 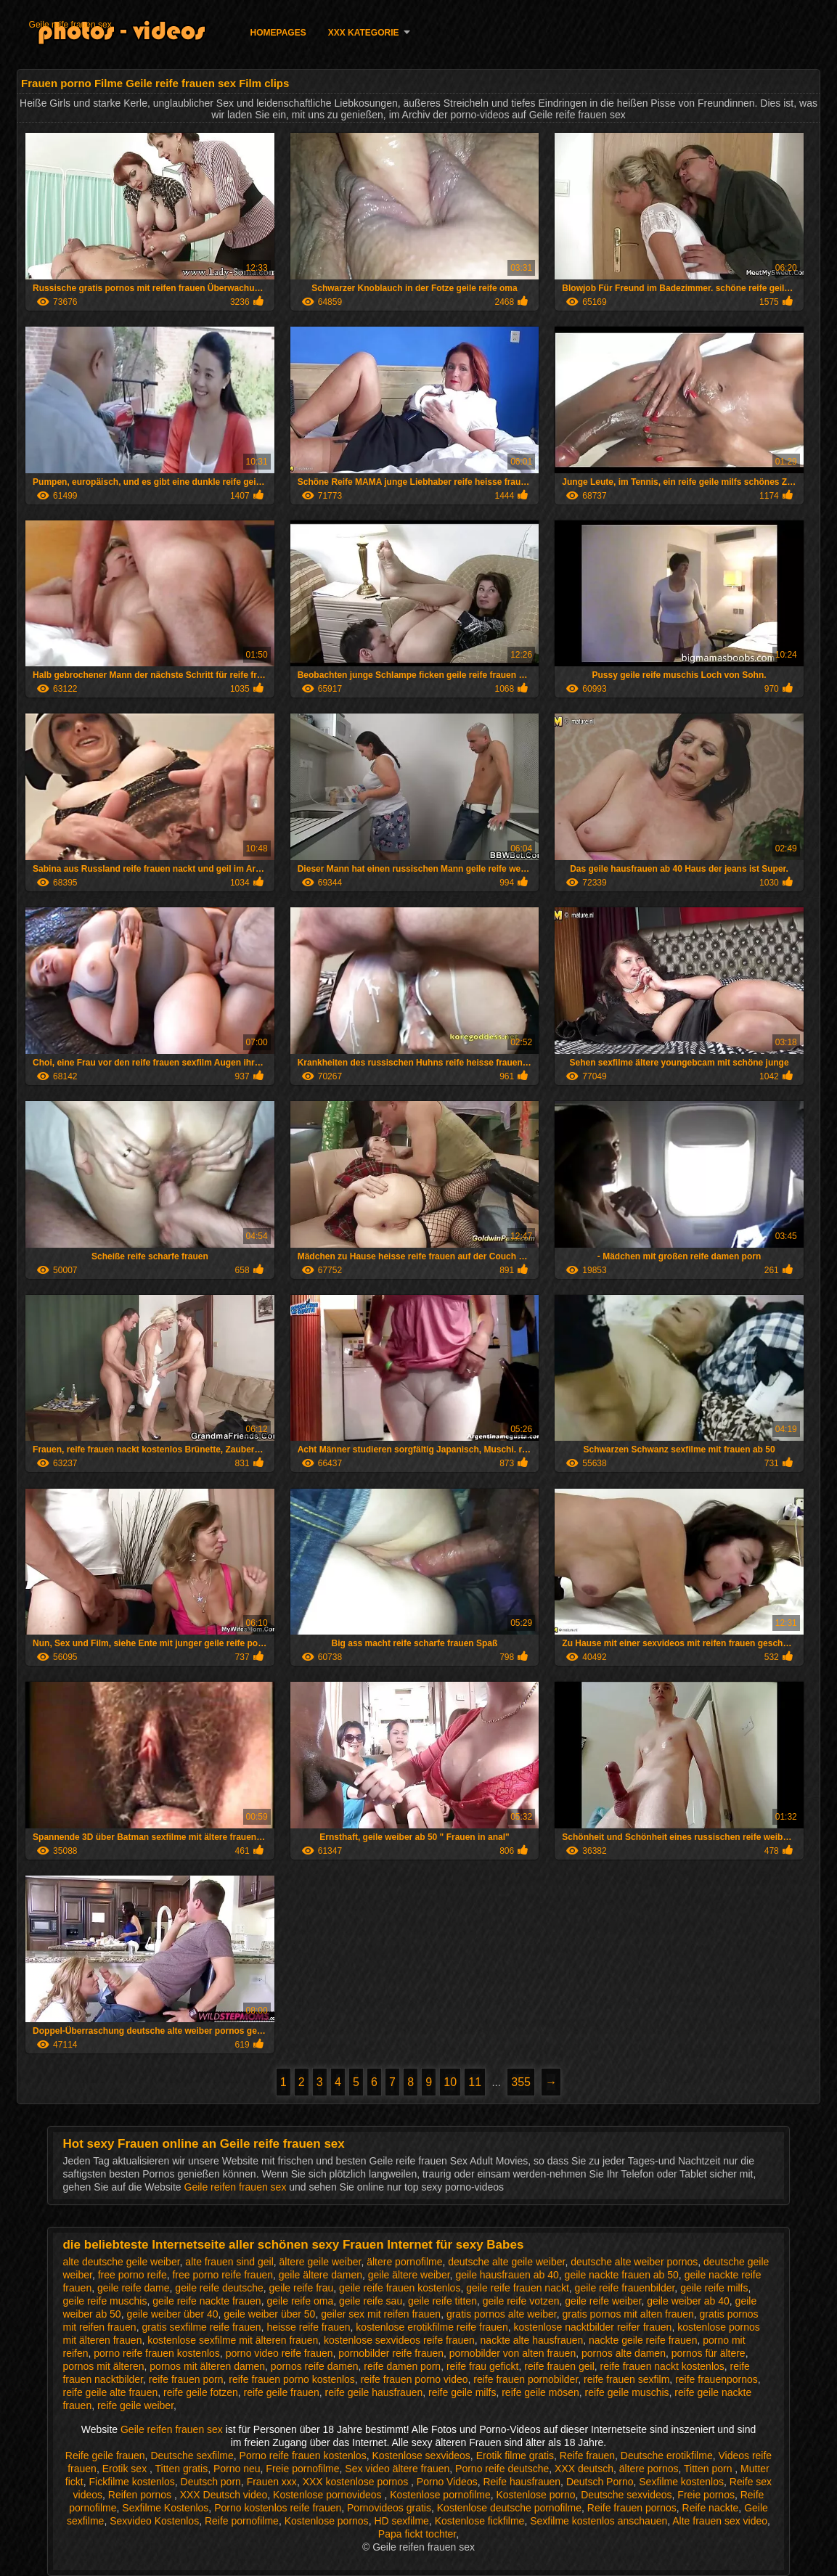 What do you see at coordinates (521, 2082) in the screenshot?
I see `355` at bounding box center [521, 2082].